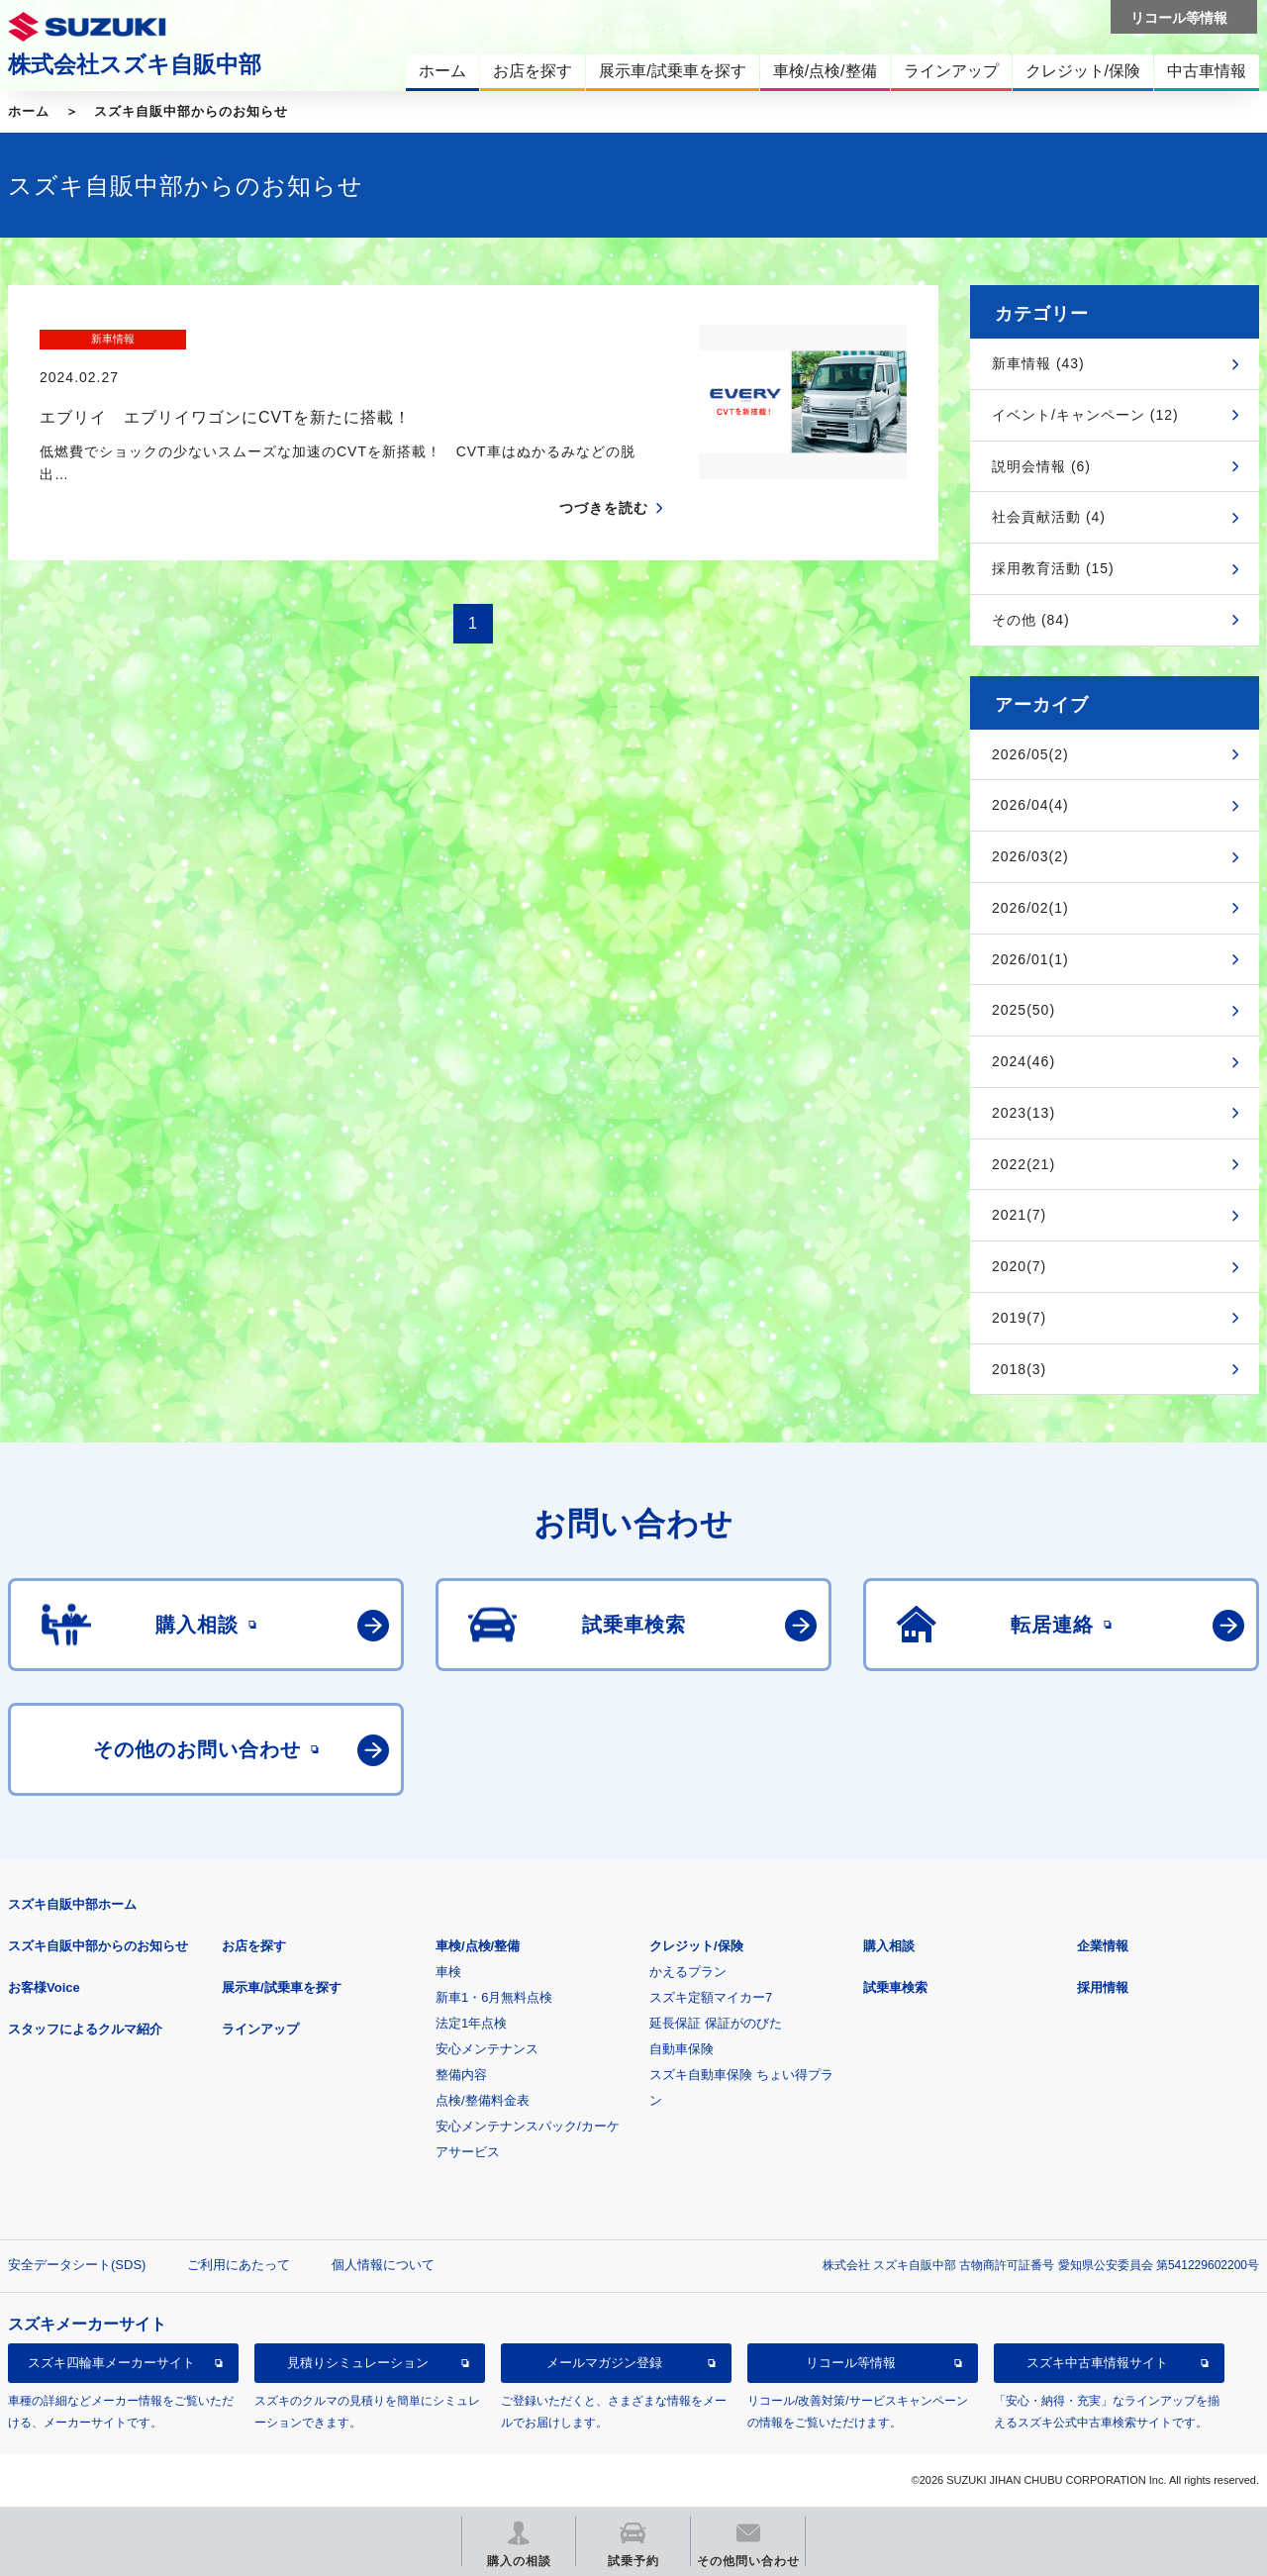 Image resolution: width=1267 pixels, height=2576 pixels. I want to click on 社会貢献活動 (4), so click(1049, 517).